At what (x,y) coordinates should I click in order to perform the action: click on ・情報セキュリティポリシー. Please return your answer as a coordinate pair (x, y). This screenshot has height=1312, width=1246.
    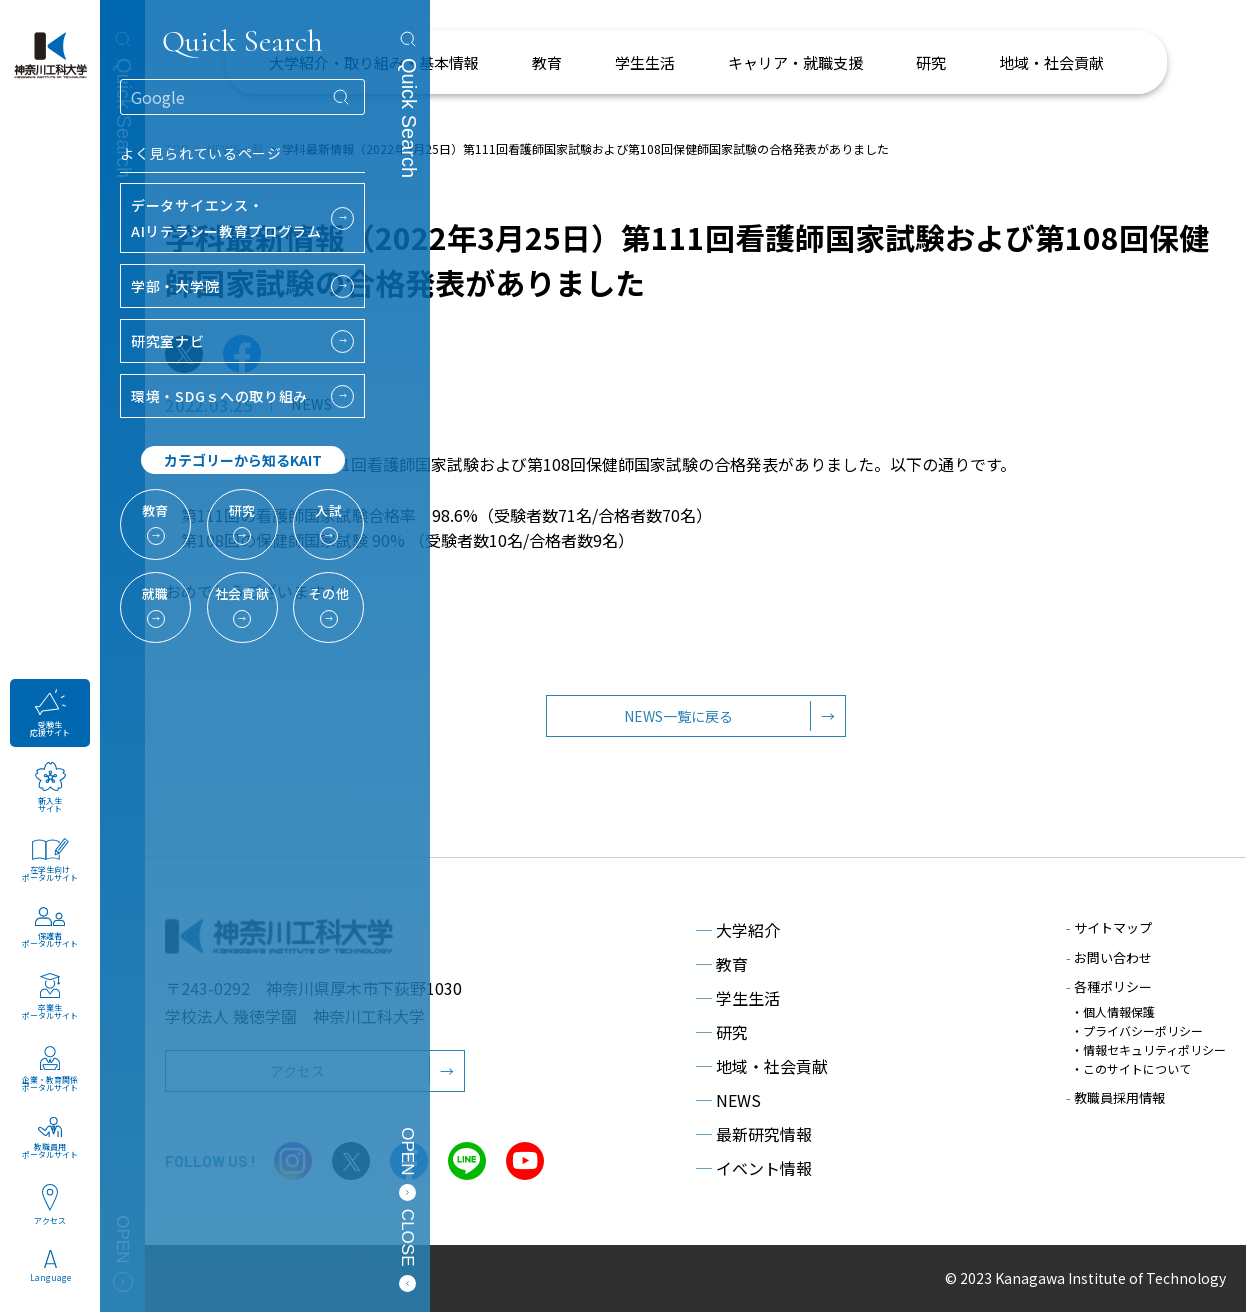
    Looking at the image, I should click on (1148, 1049).